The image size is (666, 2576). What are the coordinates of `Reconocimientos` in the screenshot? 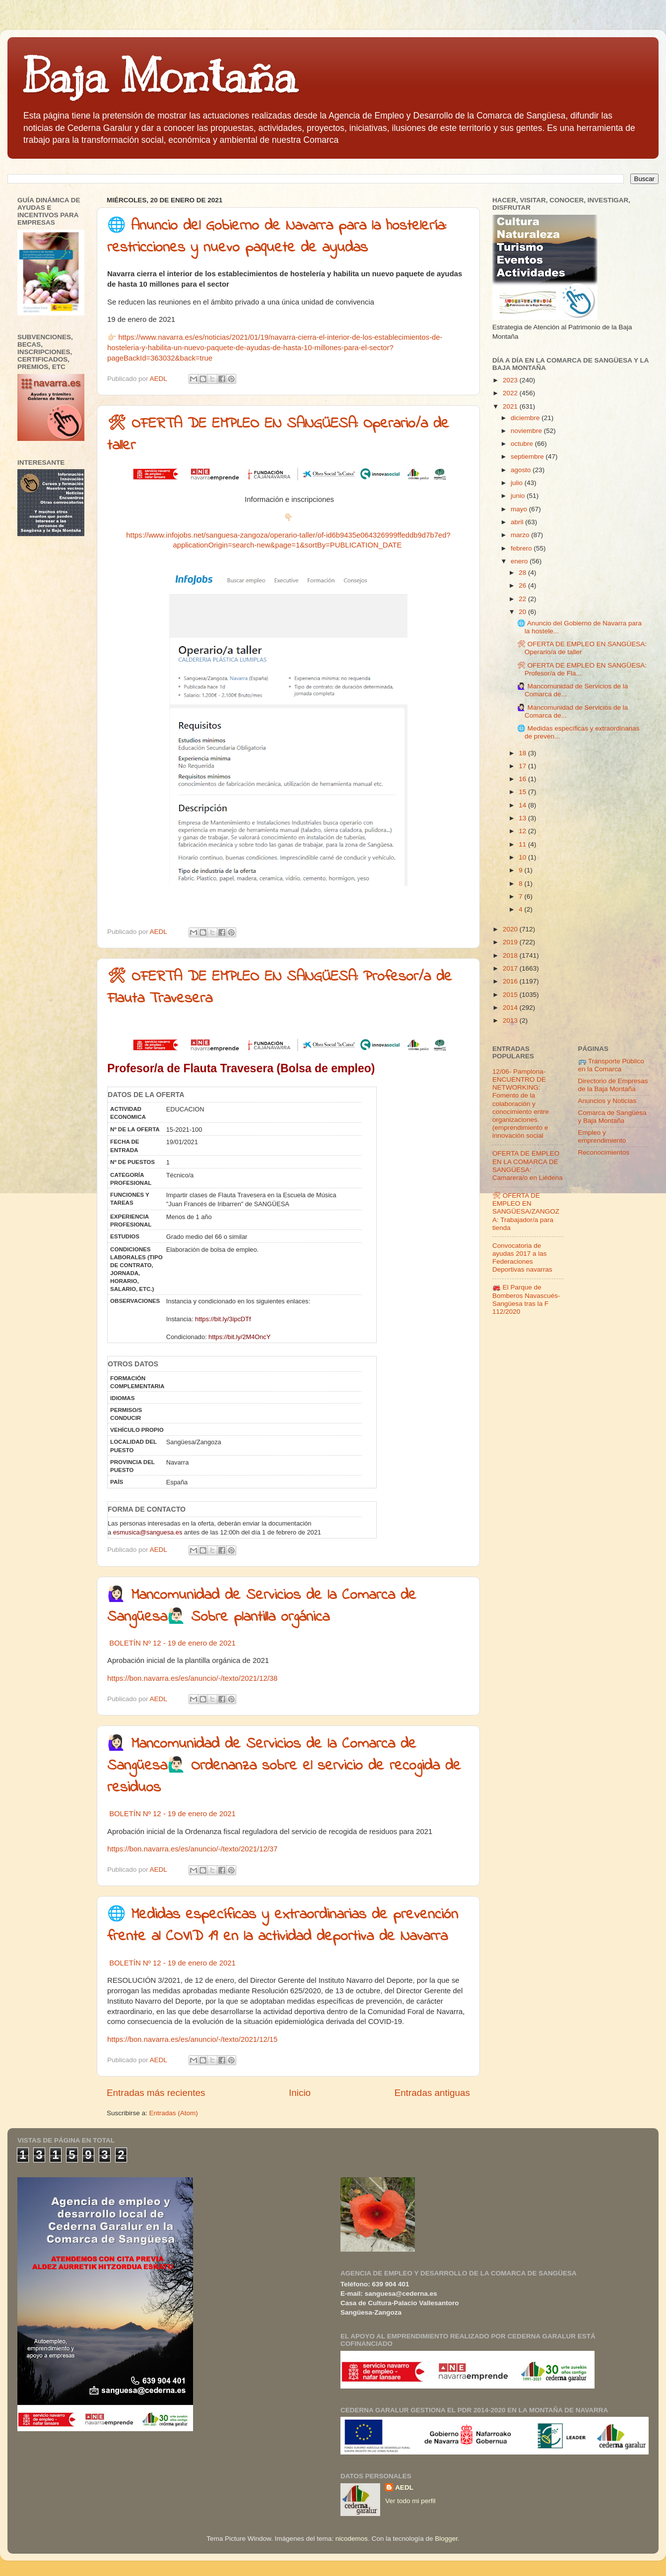 It's located at (604, 1152).